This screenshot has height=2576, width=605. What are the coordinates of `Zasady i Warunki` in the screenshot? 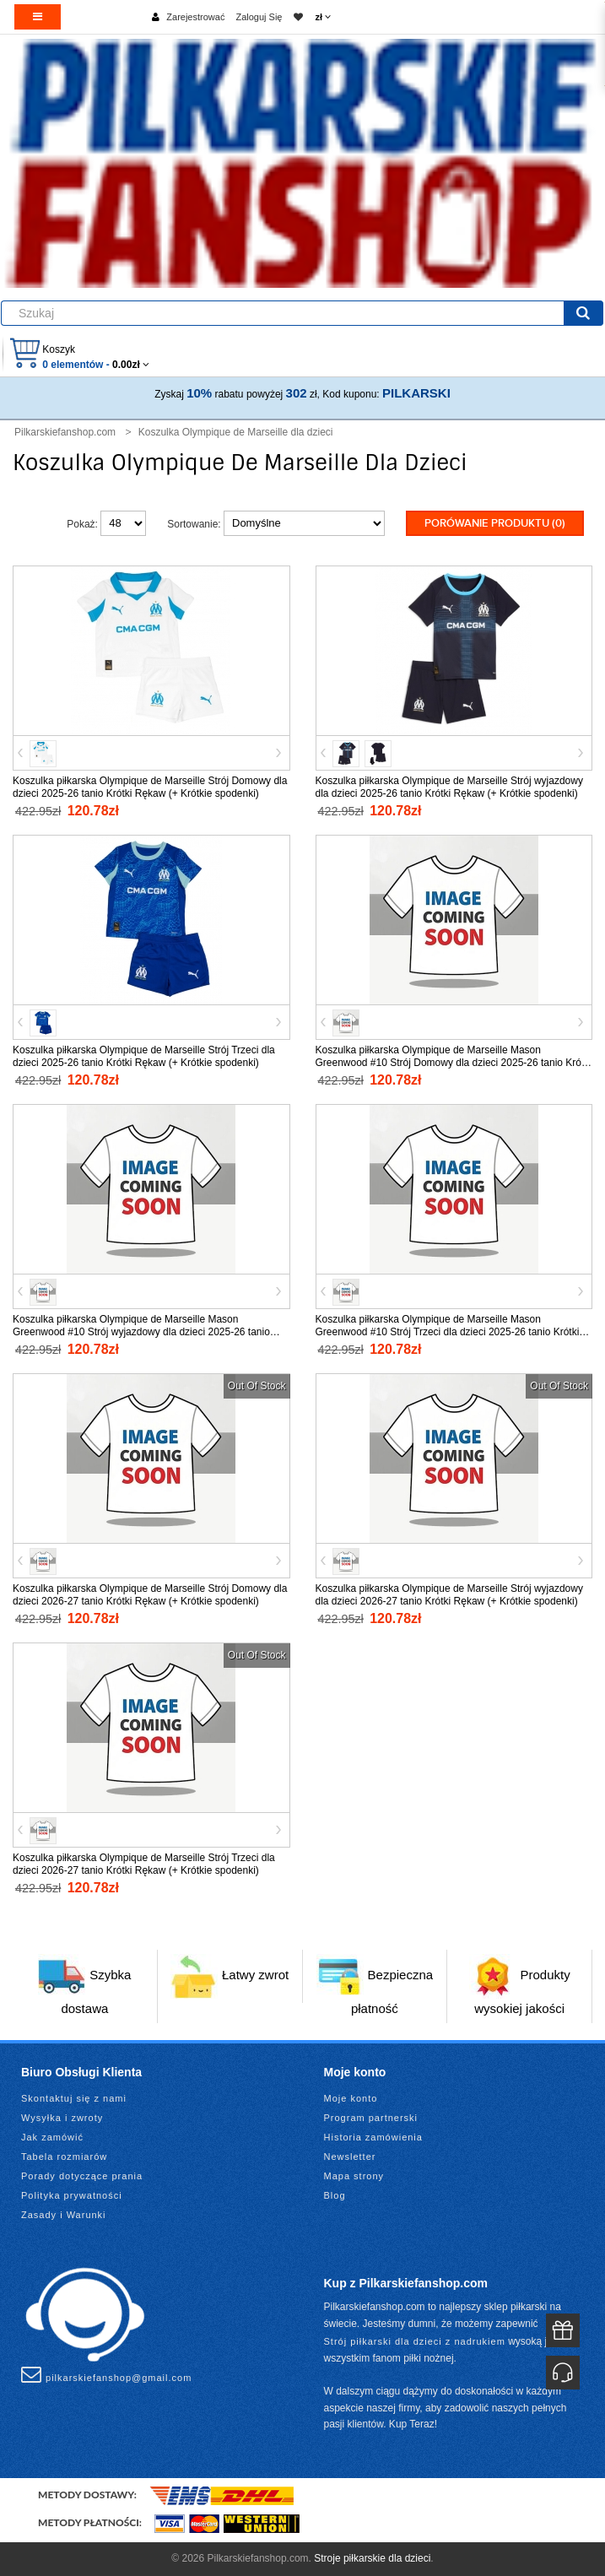 It's located at (63, 2215).